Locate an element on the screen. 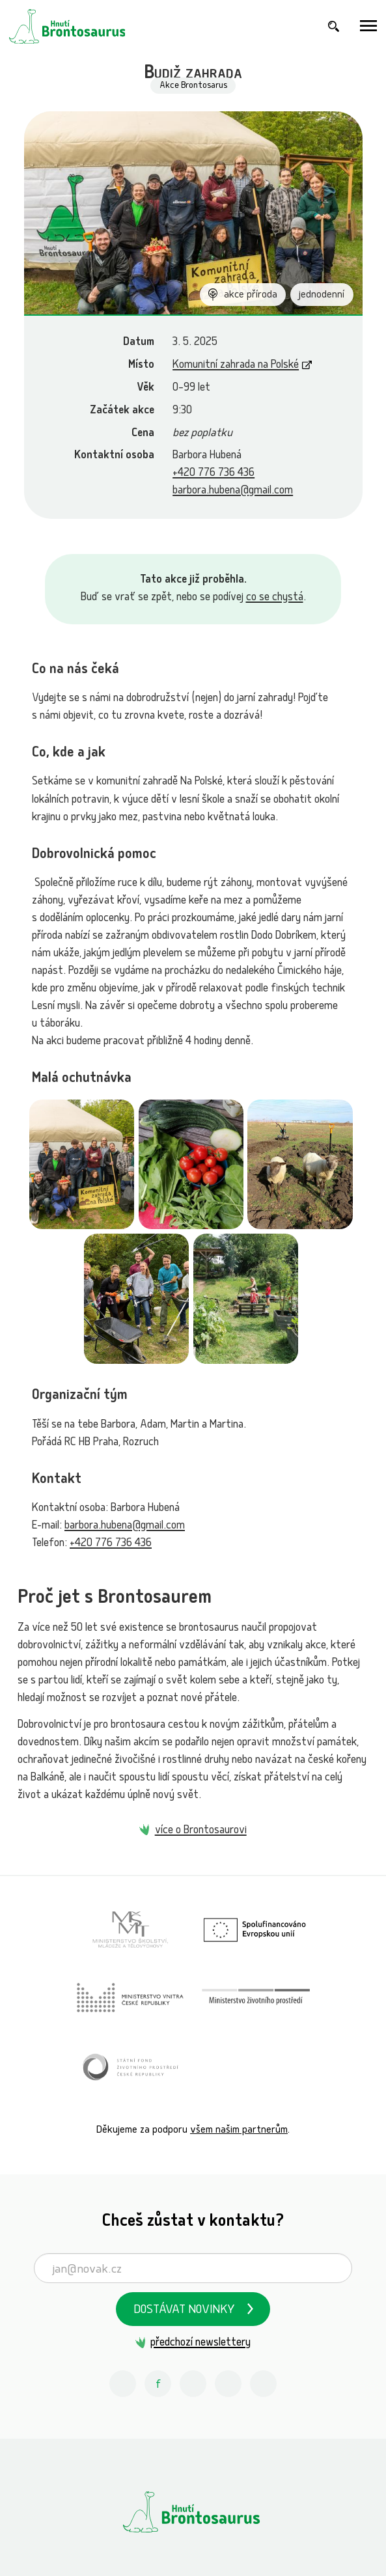 The image size is (386, 2576). [Discord Hnutí Brontosaurus] is located at coordinates (263, 2384).